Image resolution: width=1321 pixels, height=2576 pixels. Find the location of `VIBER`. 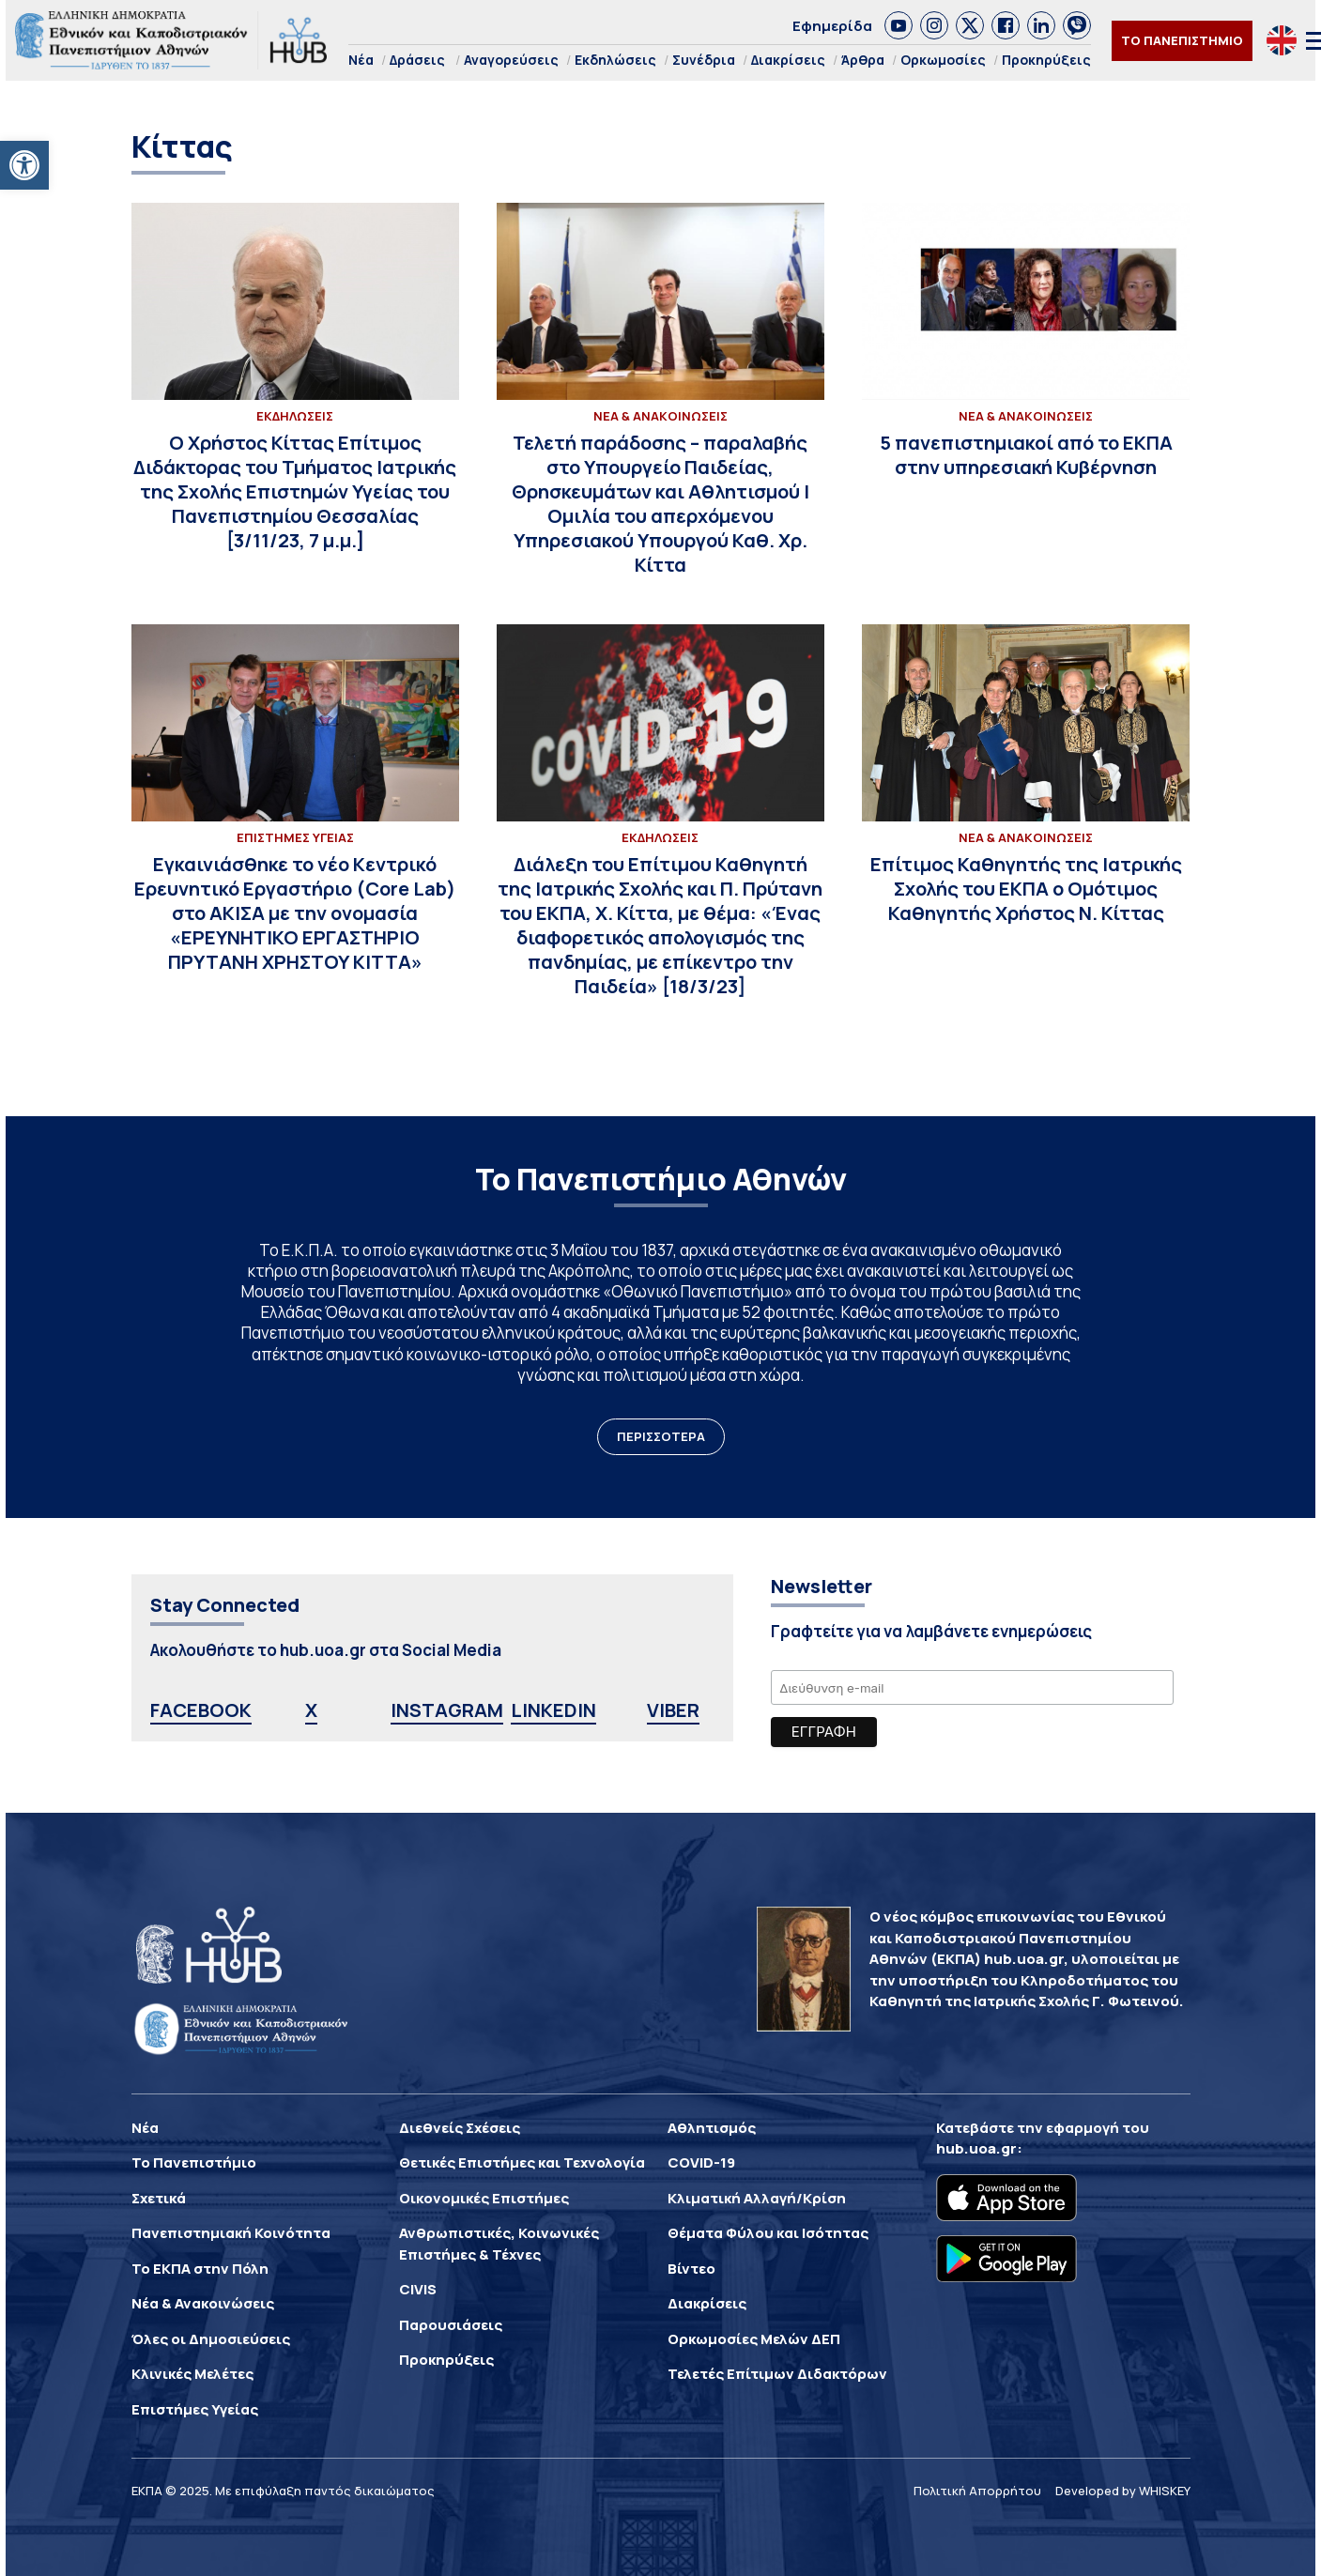

VIBER is located at coordinates (673, 1710).